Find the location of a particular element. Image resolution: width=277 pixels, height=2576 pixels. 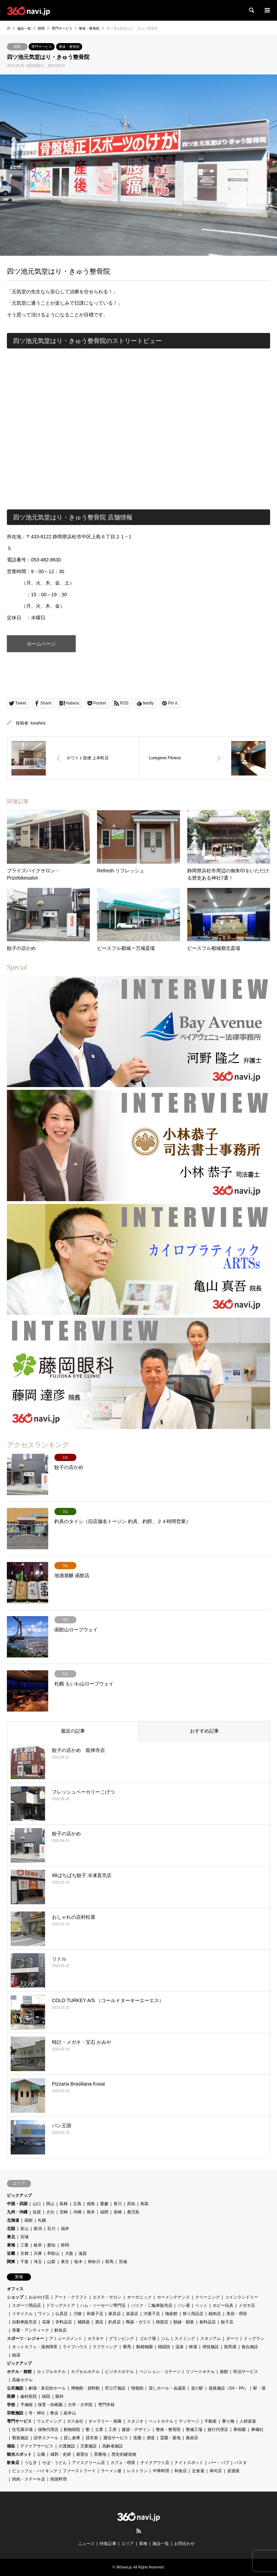

デイケアサービス is located at coordinates (36, 2446).